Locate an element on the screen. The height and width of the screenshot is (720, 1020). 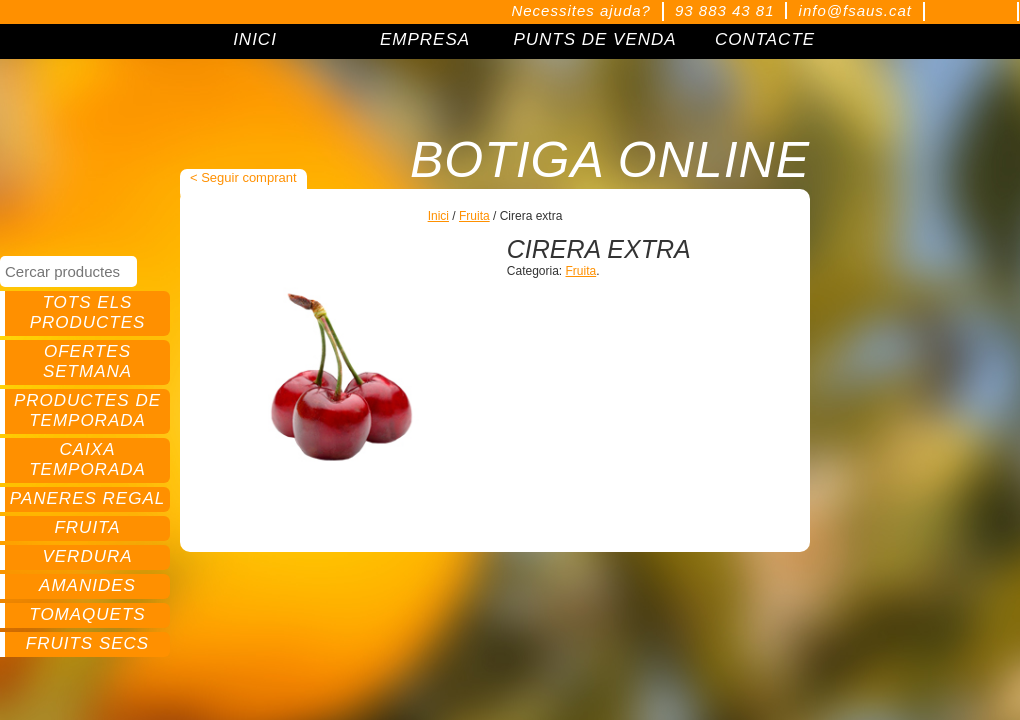
Caixa temporada is located at coordinates (87, 459).